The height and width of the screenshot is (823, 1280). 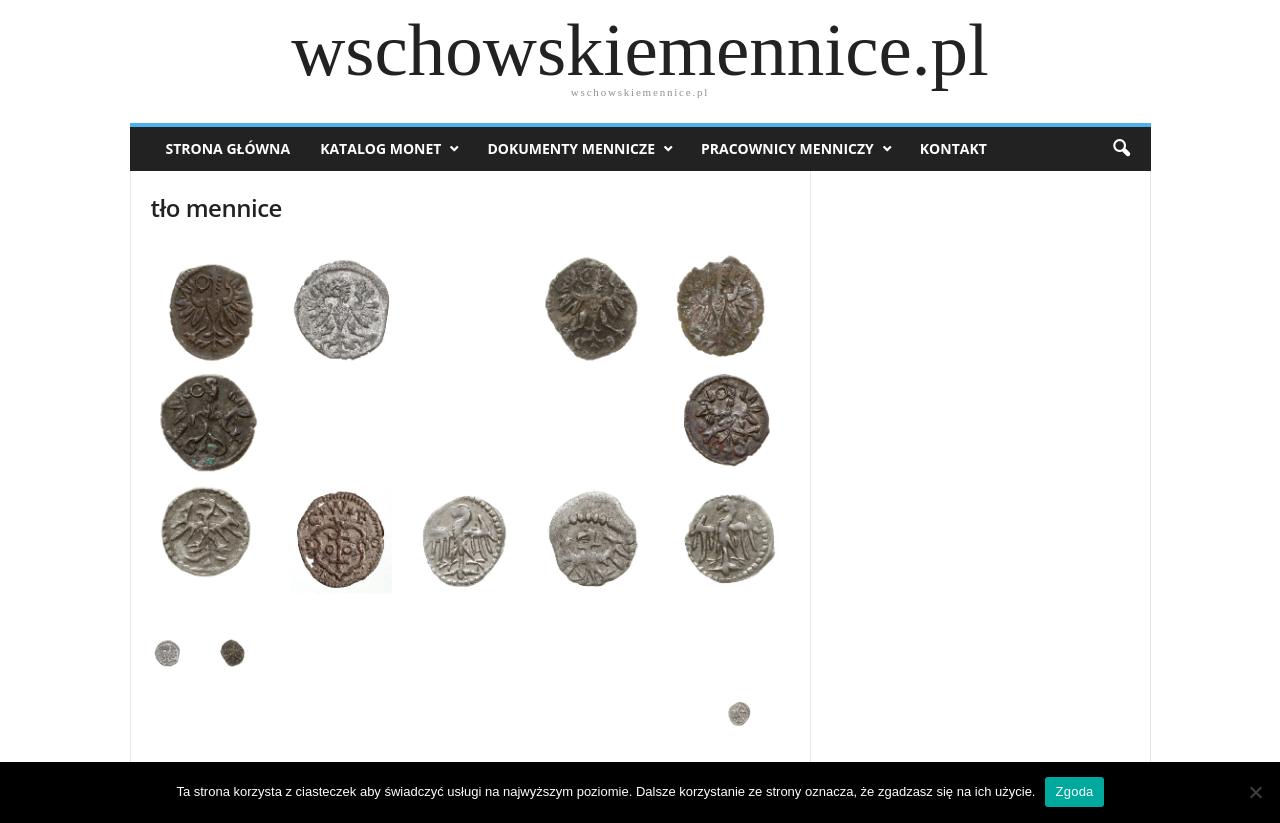 What do you see at coordinates (1074, 791) in the screenshot?
I see `Zgoda` at bounding box center [1074, 791].